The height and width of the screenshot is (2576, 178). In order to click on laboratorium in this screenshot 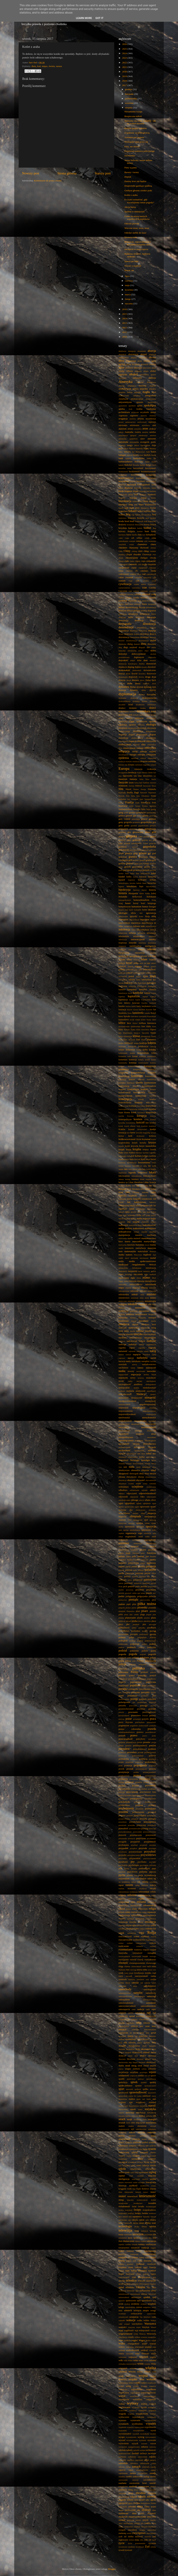, I will do `click(137, 1166)`.